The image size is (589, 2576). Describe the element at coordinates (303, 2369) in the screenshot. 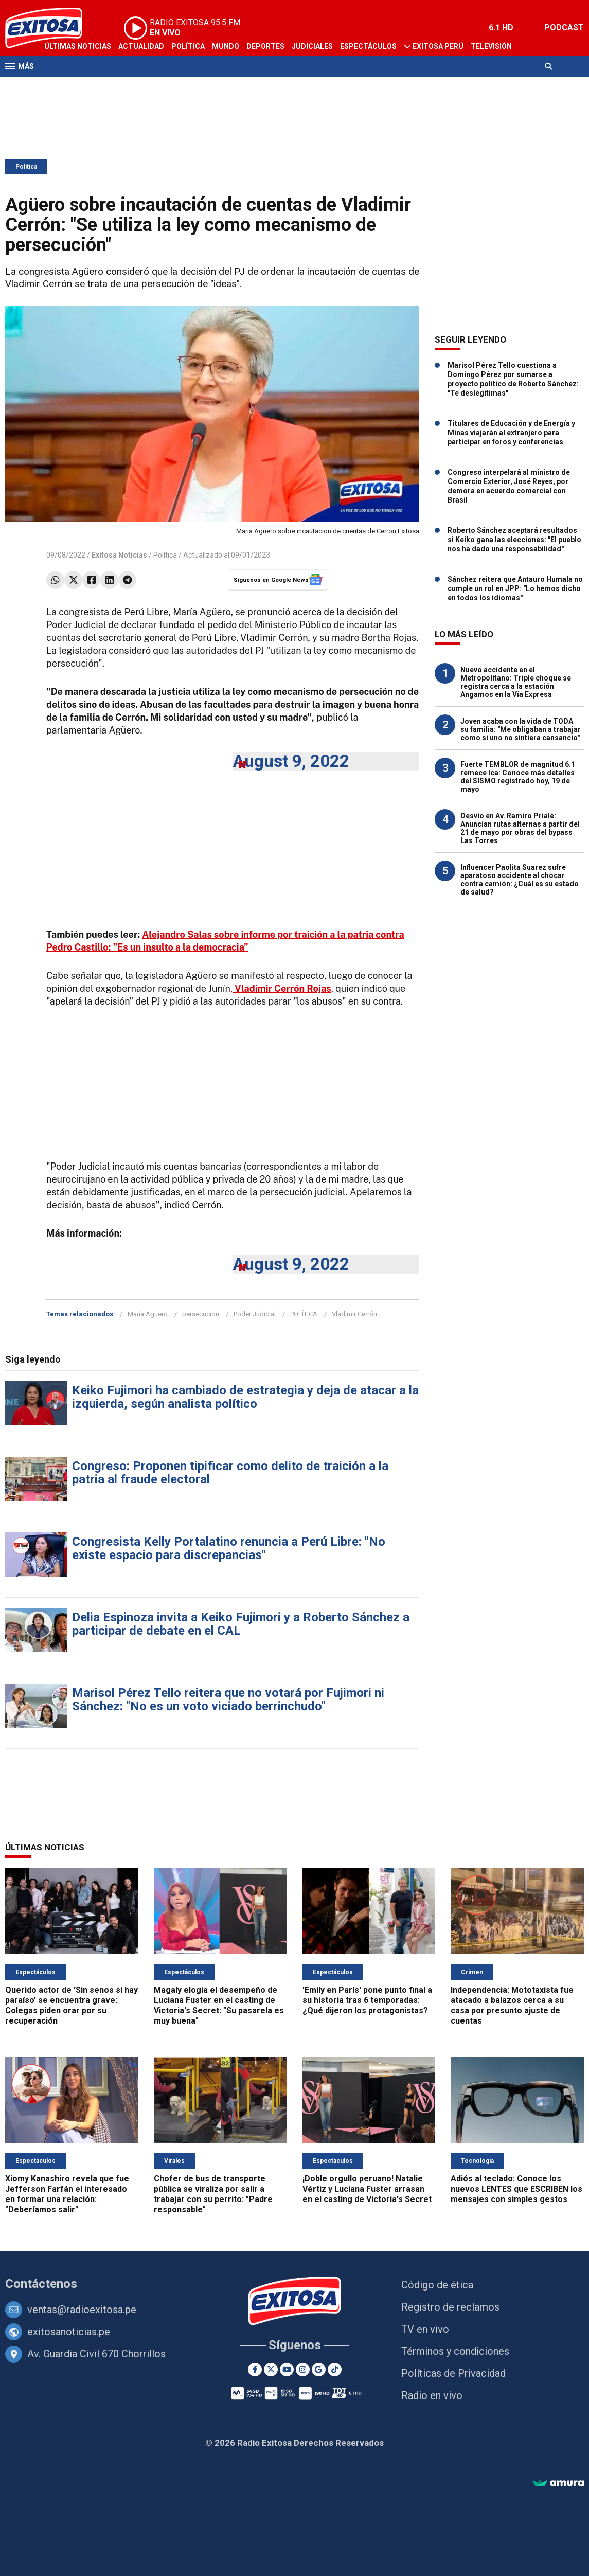

I see `[Instagram]` at that location.